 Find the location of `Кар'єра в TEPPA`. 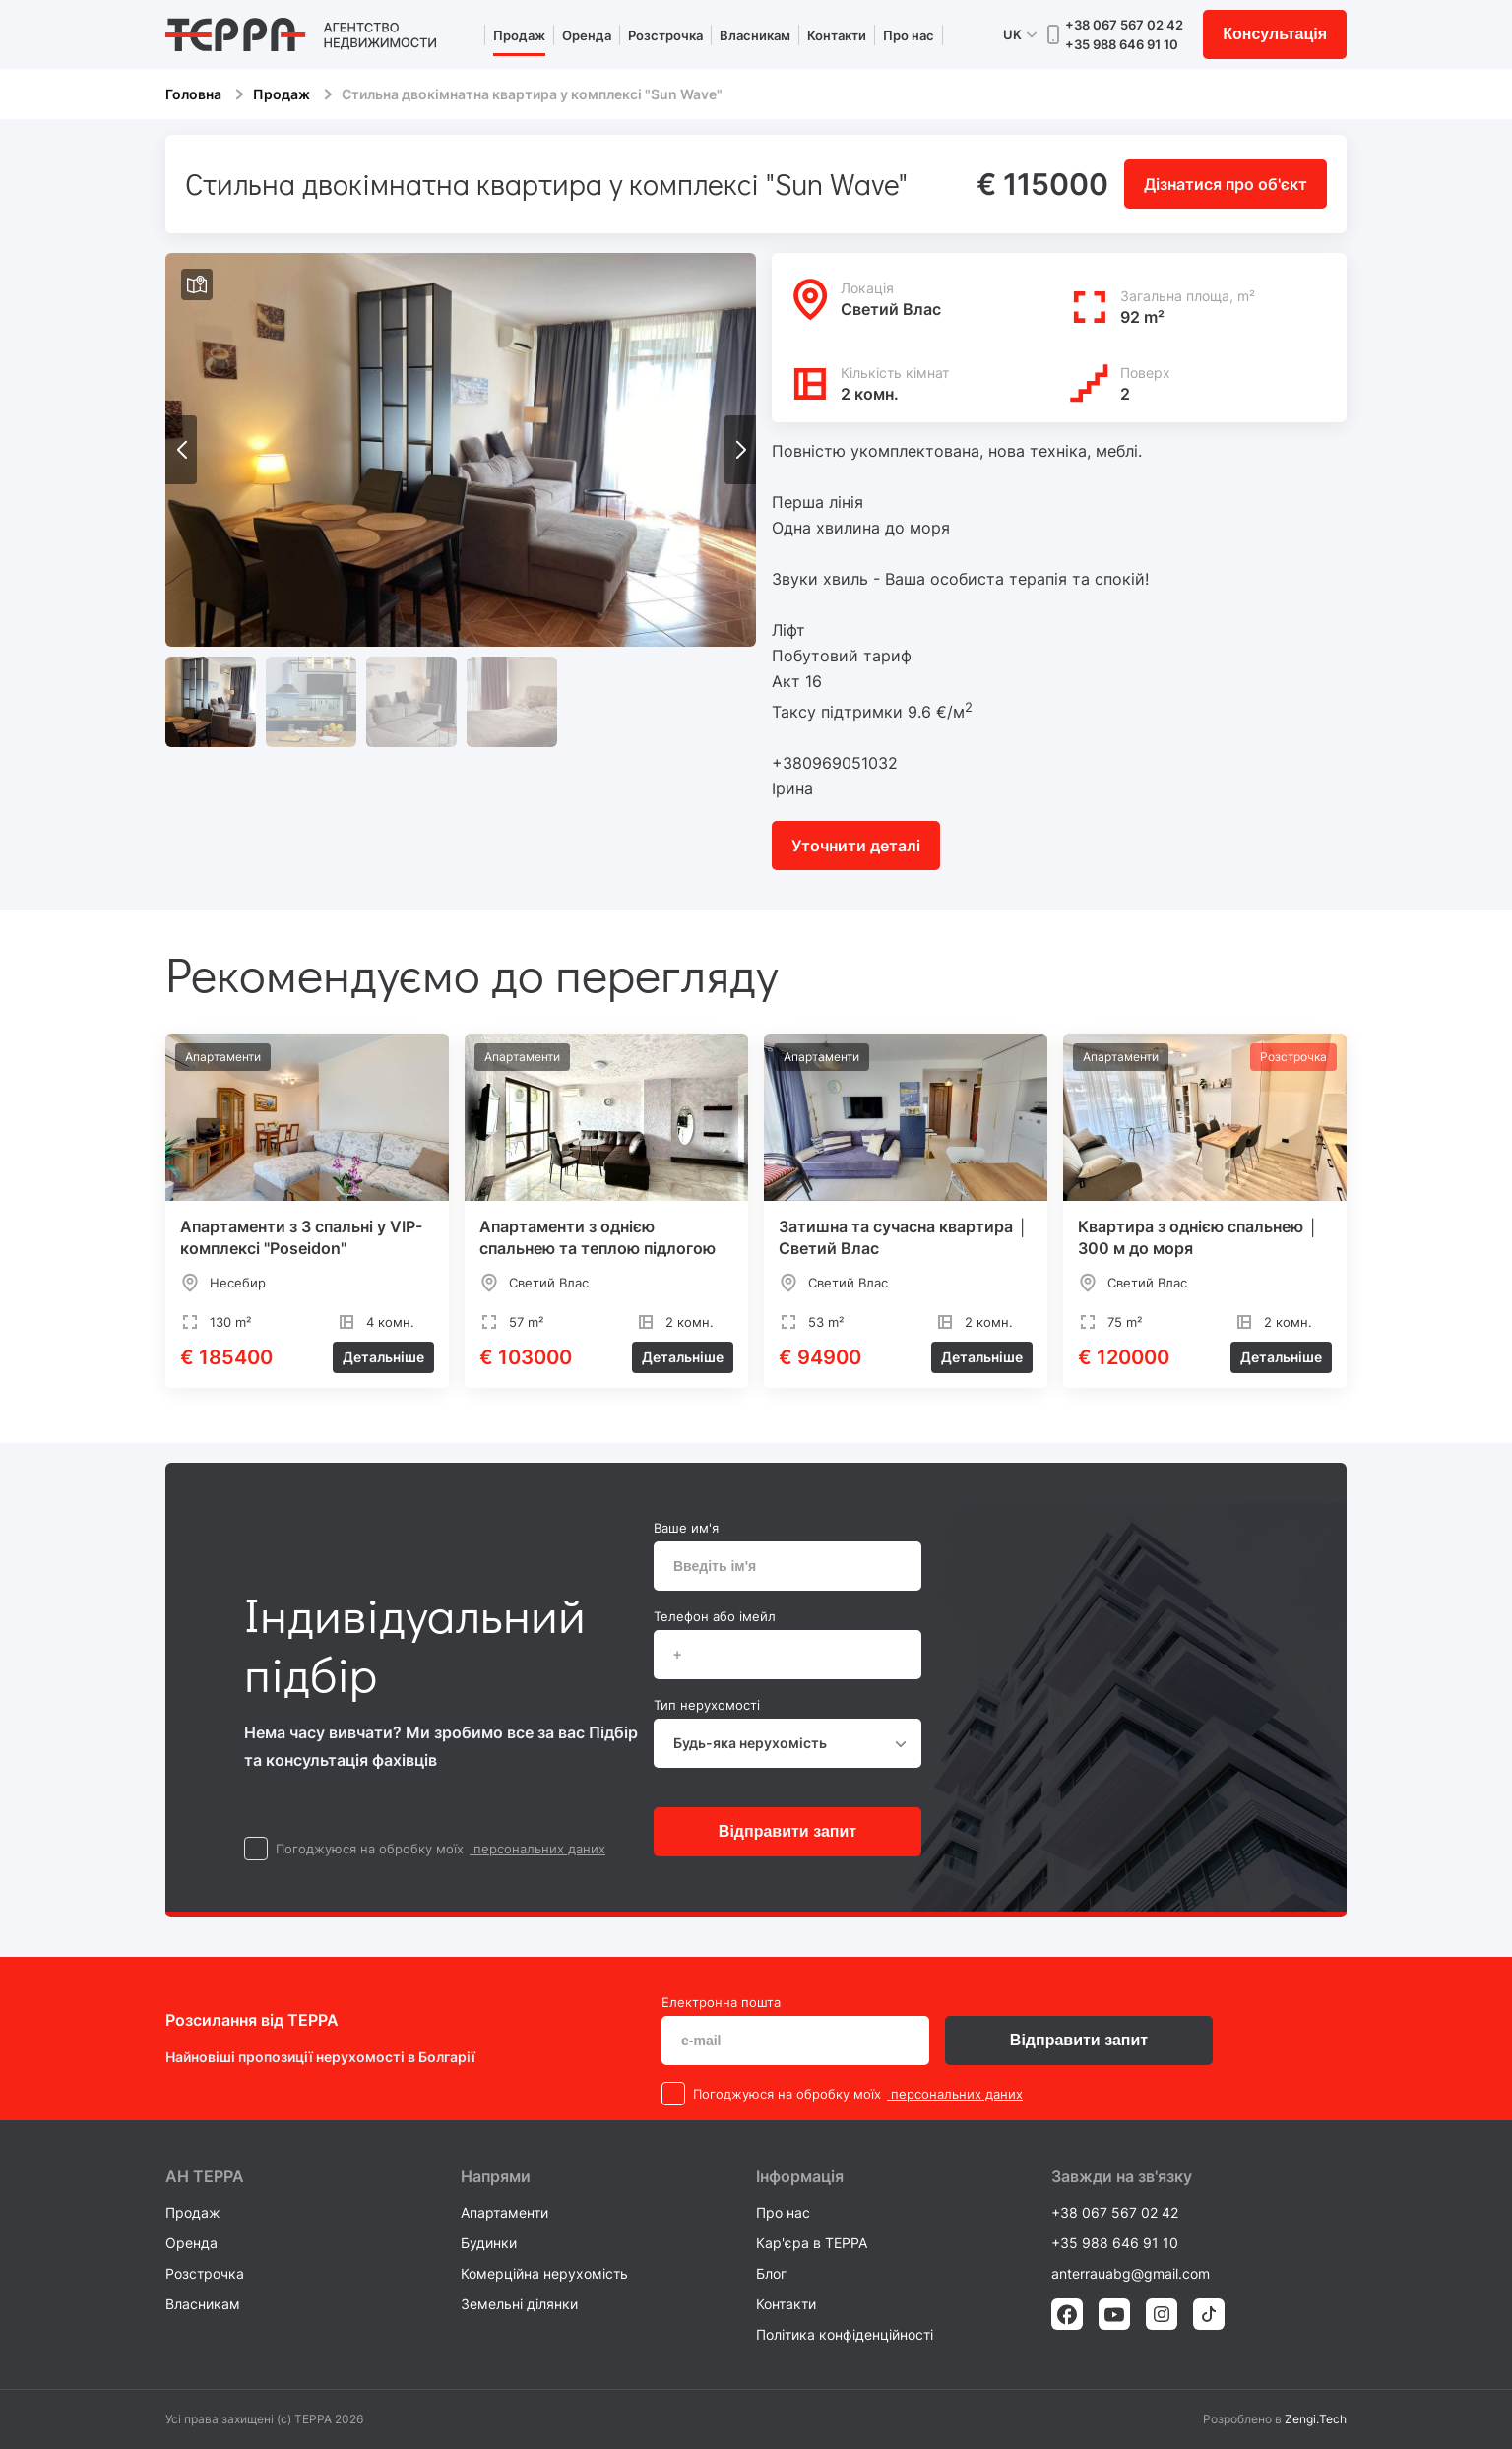

Кар'єра в TEPPA is located at coordinates (811, 2242).